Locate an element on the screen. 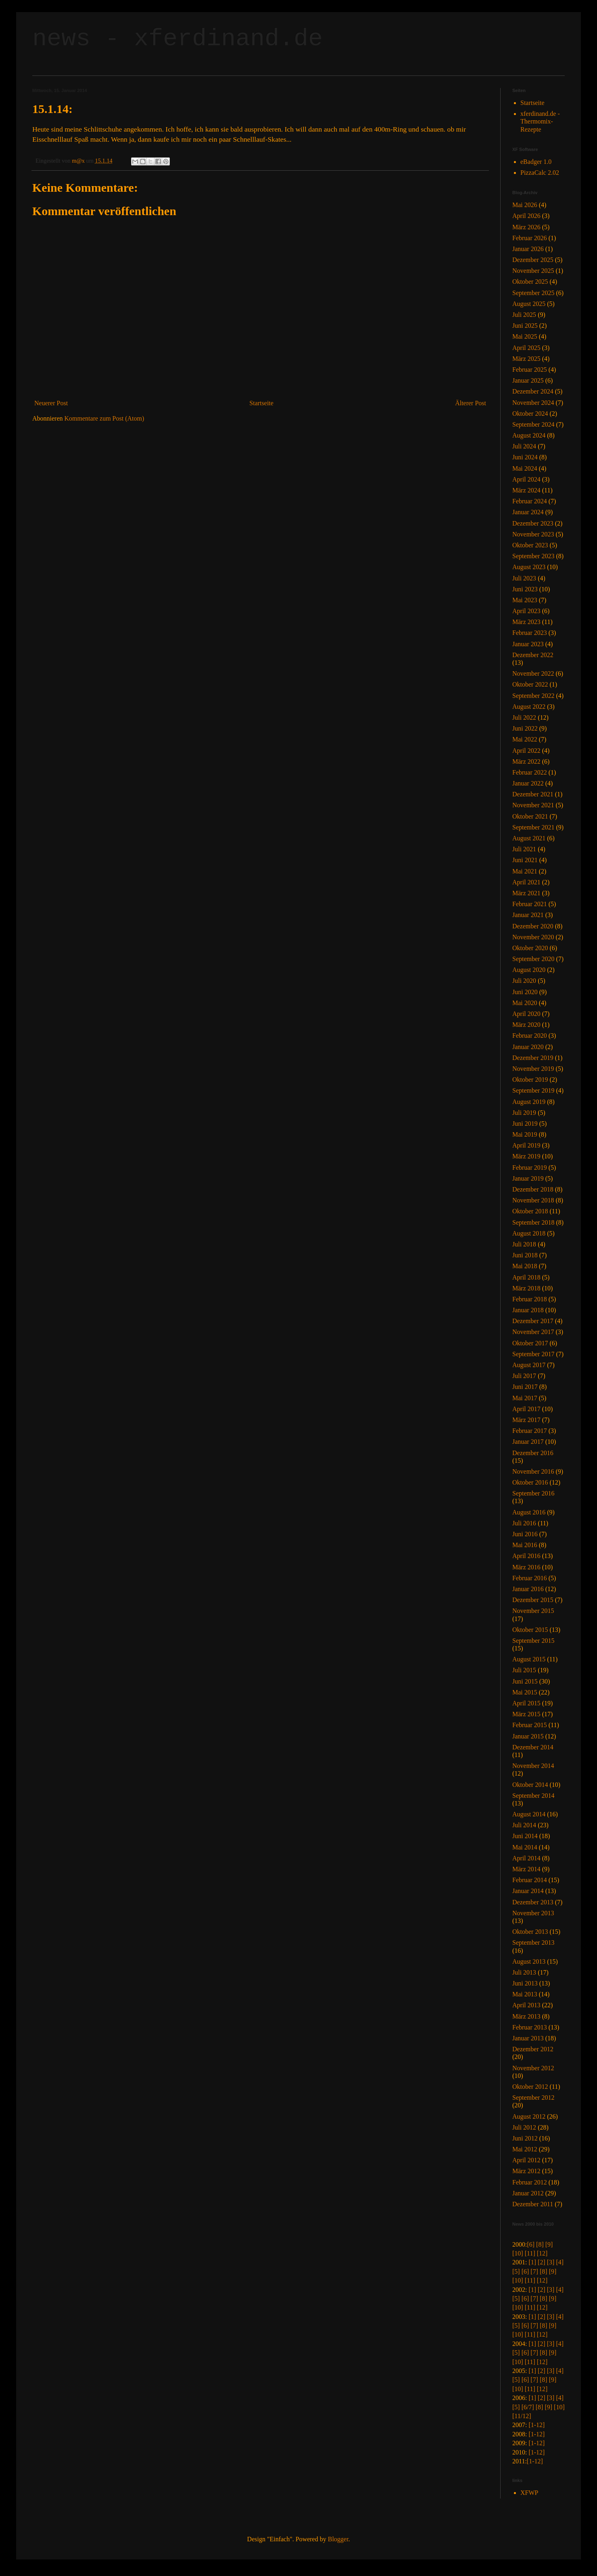 This screenshot has width=597, height=2576. Juli 2014 is located at coordinates (524, 1825).